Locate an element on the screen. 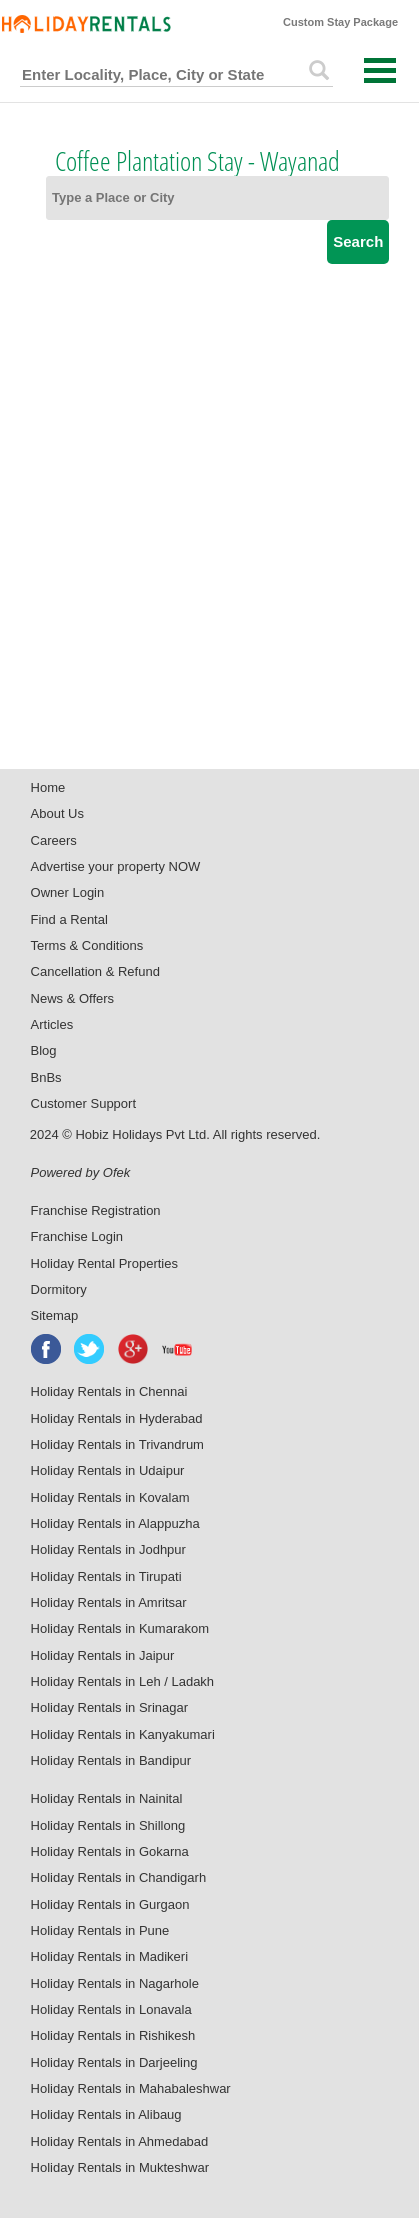 Image resolution: width=419 pixels, height=2218 pixels. Holiday Rentals in Mukteshwar is located at coordinates (120, 2167).